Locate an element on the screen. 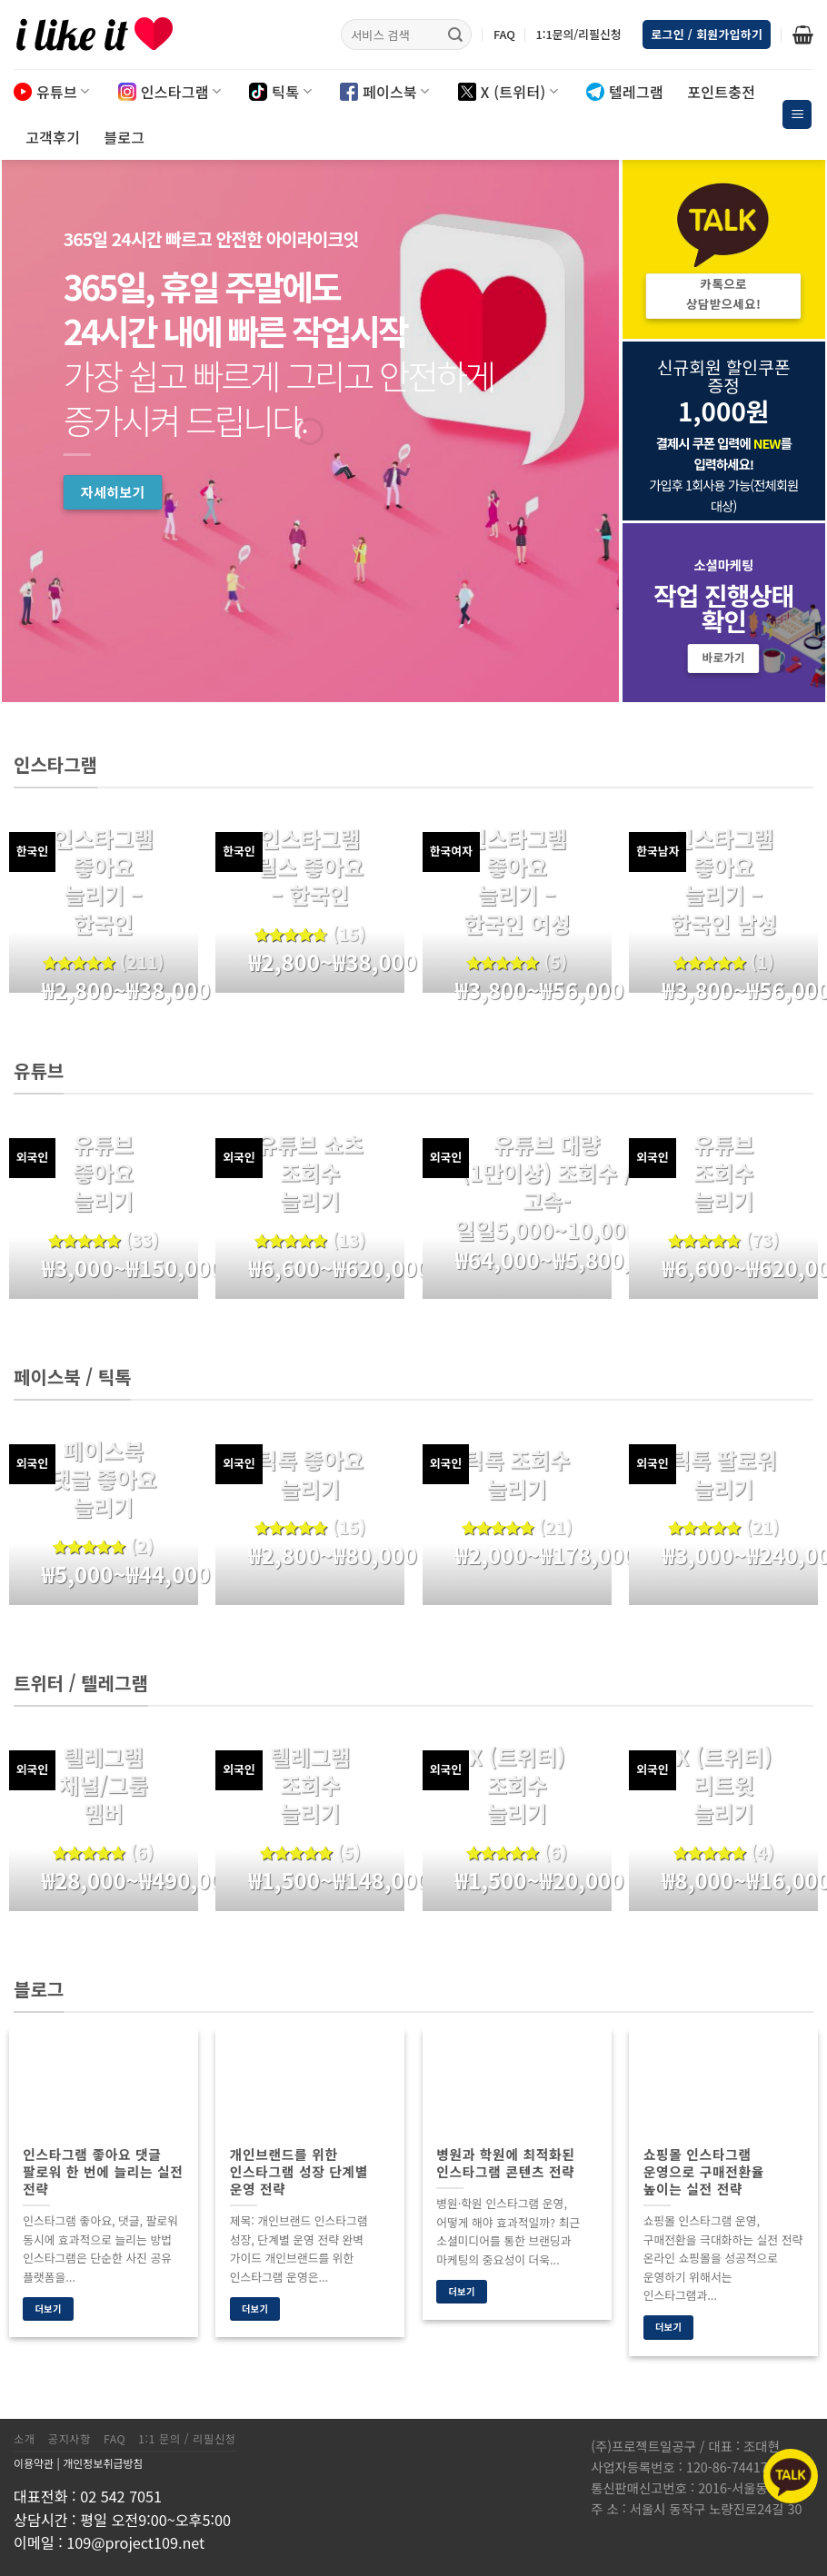  인스타그램 릴스 좋아요 – 한국인 is located at coordinates (310, 866).